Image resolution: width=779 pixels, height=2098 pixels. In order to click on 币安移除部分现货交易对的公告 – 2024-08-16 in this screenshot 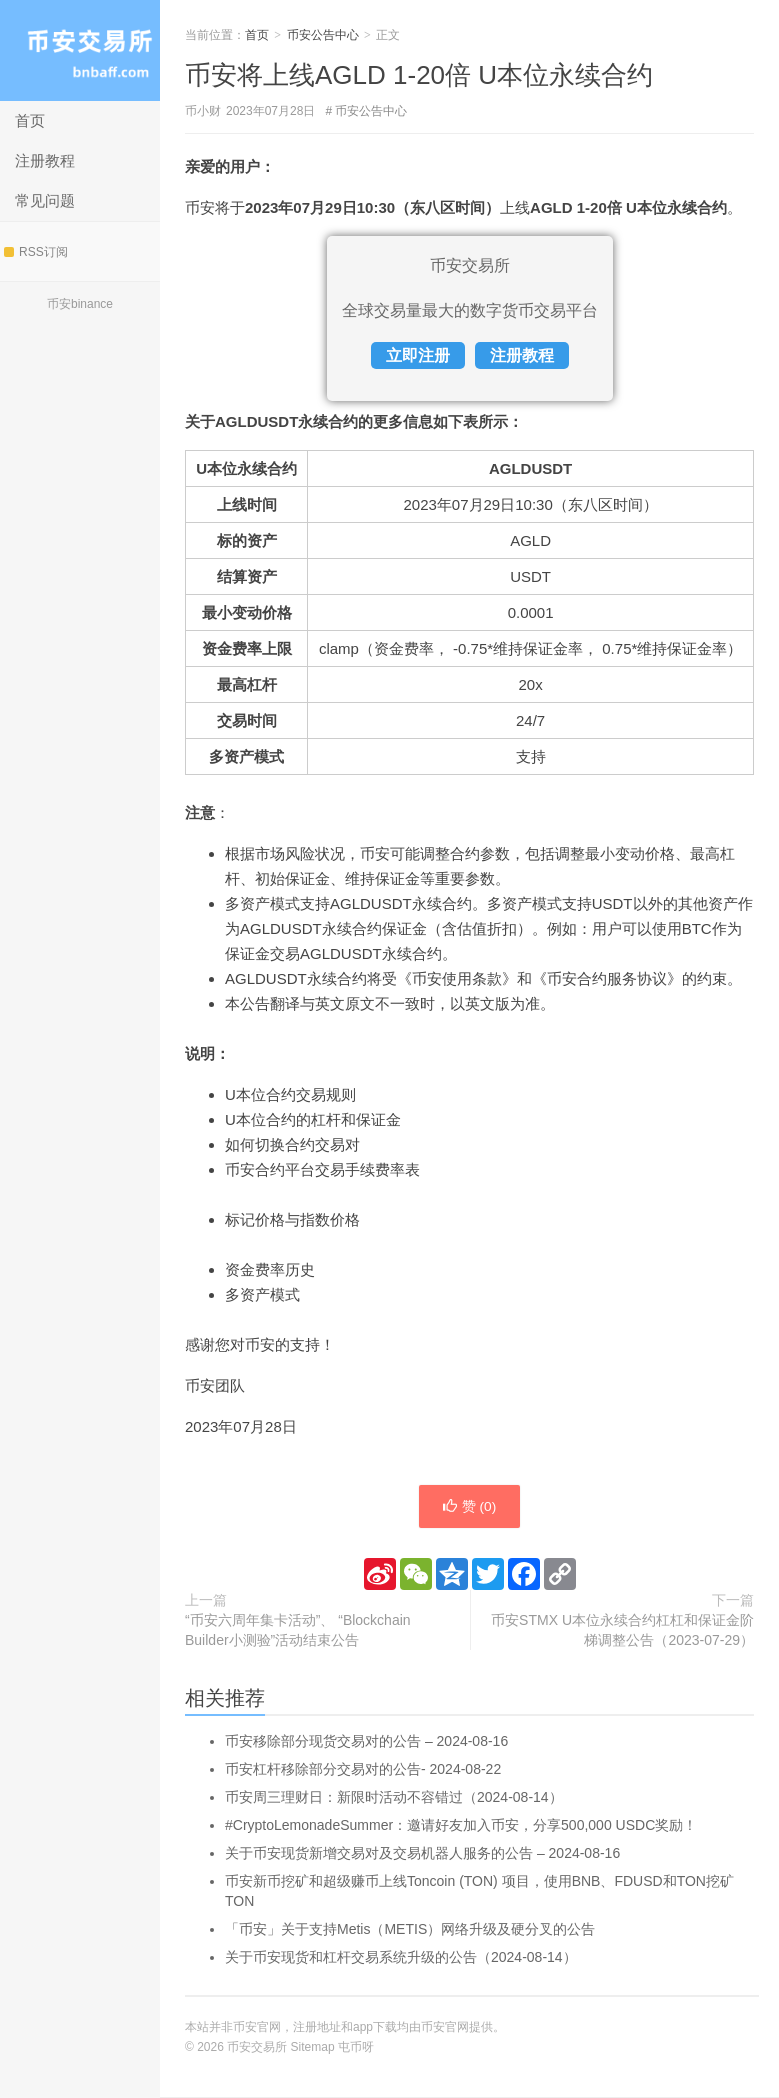, I will do `click(366, 1742)`.